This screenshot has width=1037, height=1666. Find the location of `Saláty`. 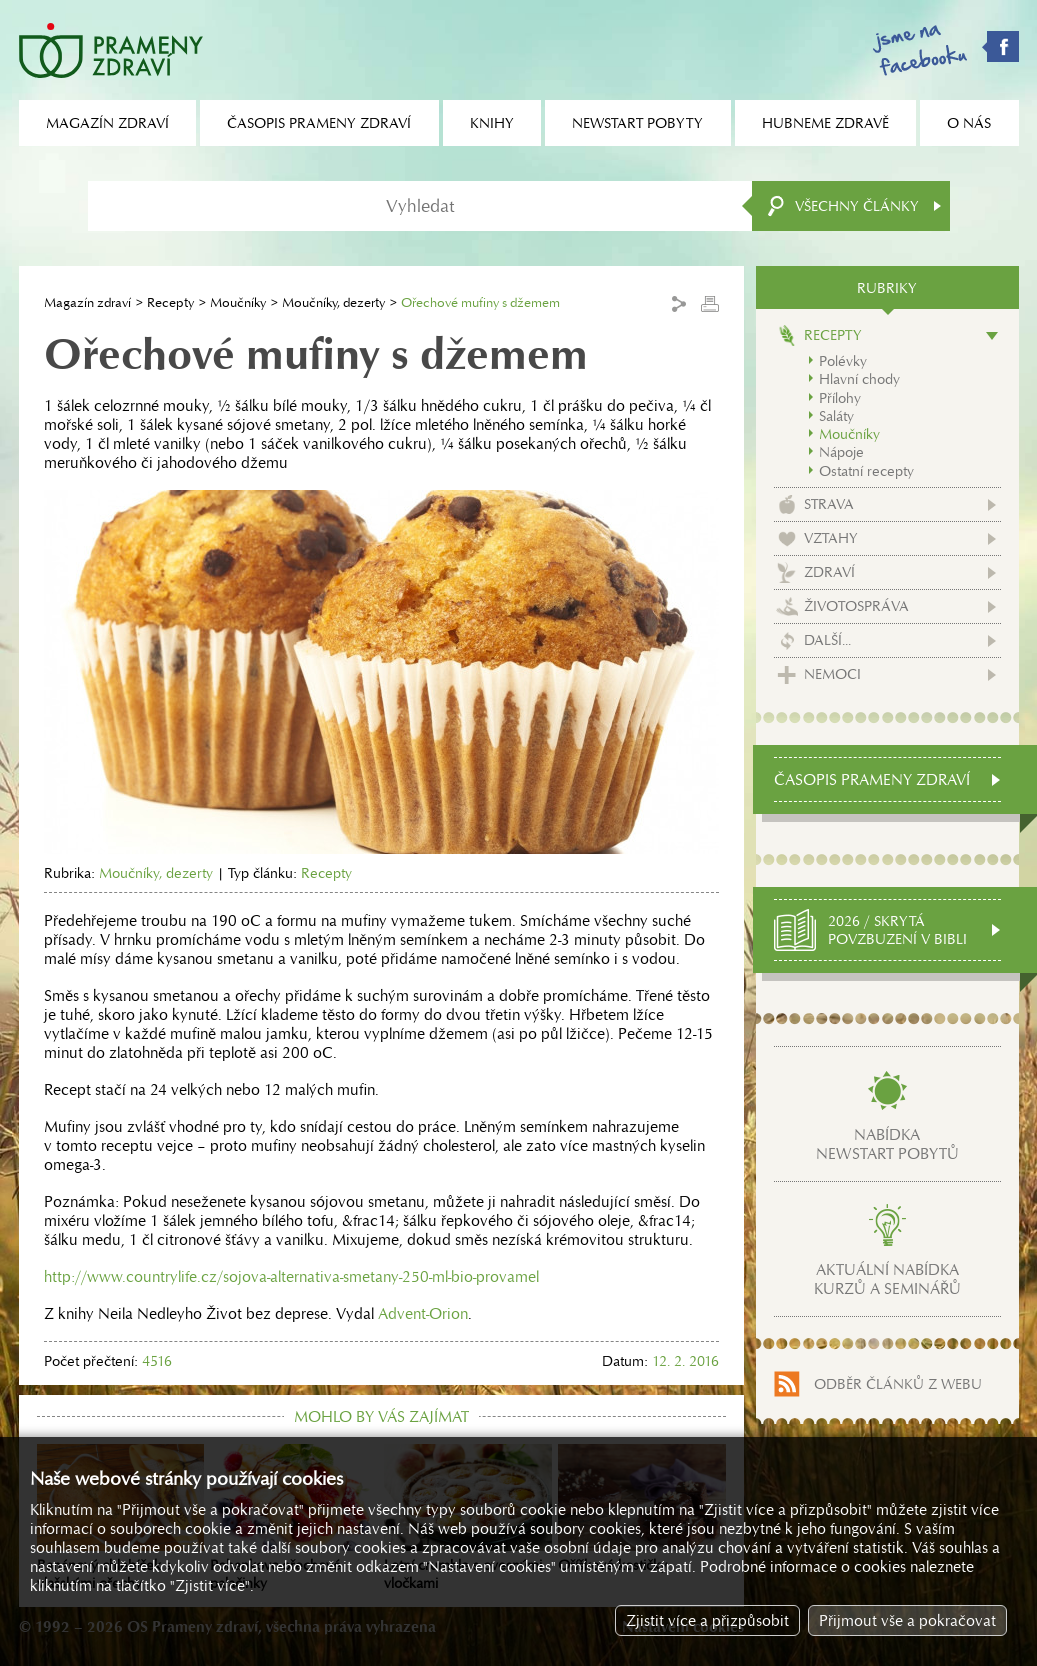

Saláty is located at coordinates (836, 416).